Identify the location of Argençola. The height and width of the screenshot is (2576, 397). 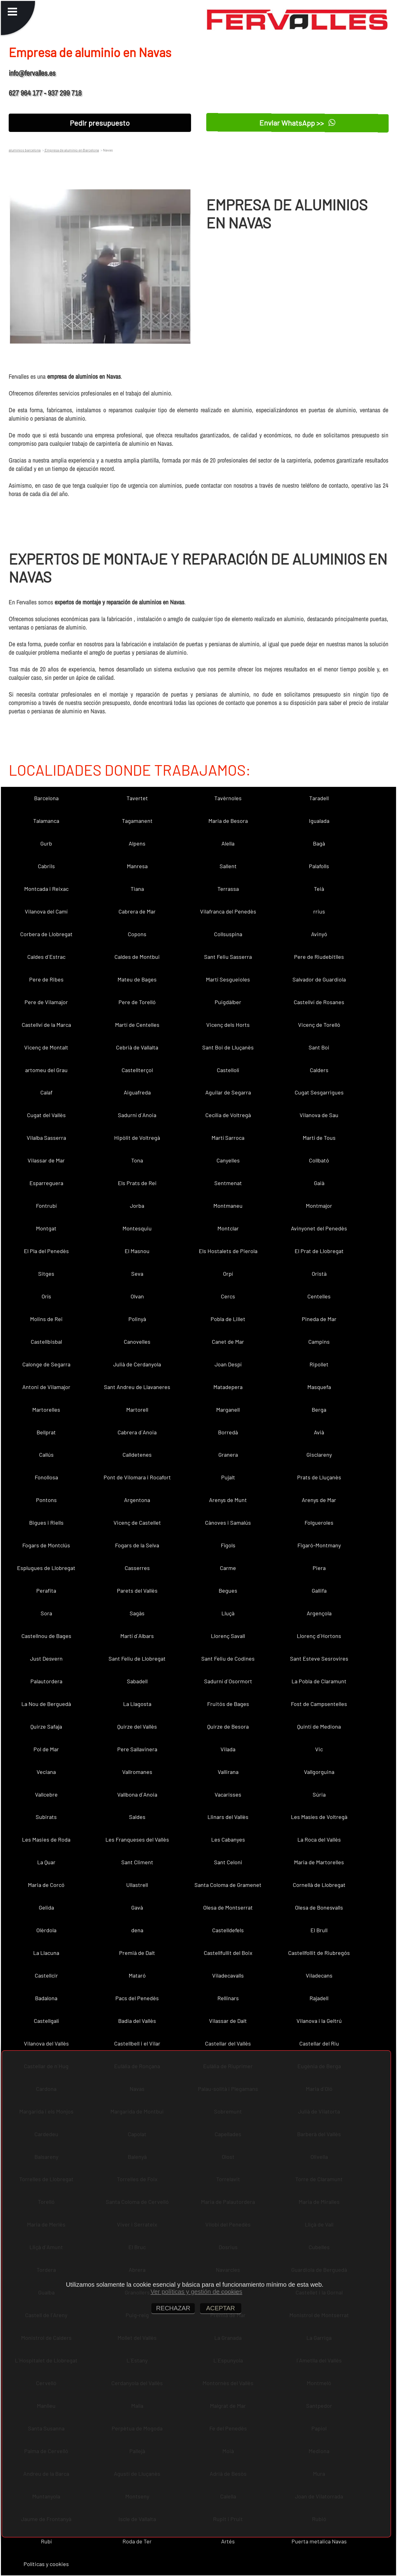
(319, 1613).